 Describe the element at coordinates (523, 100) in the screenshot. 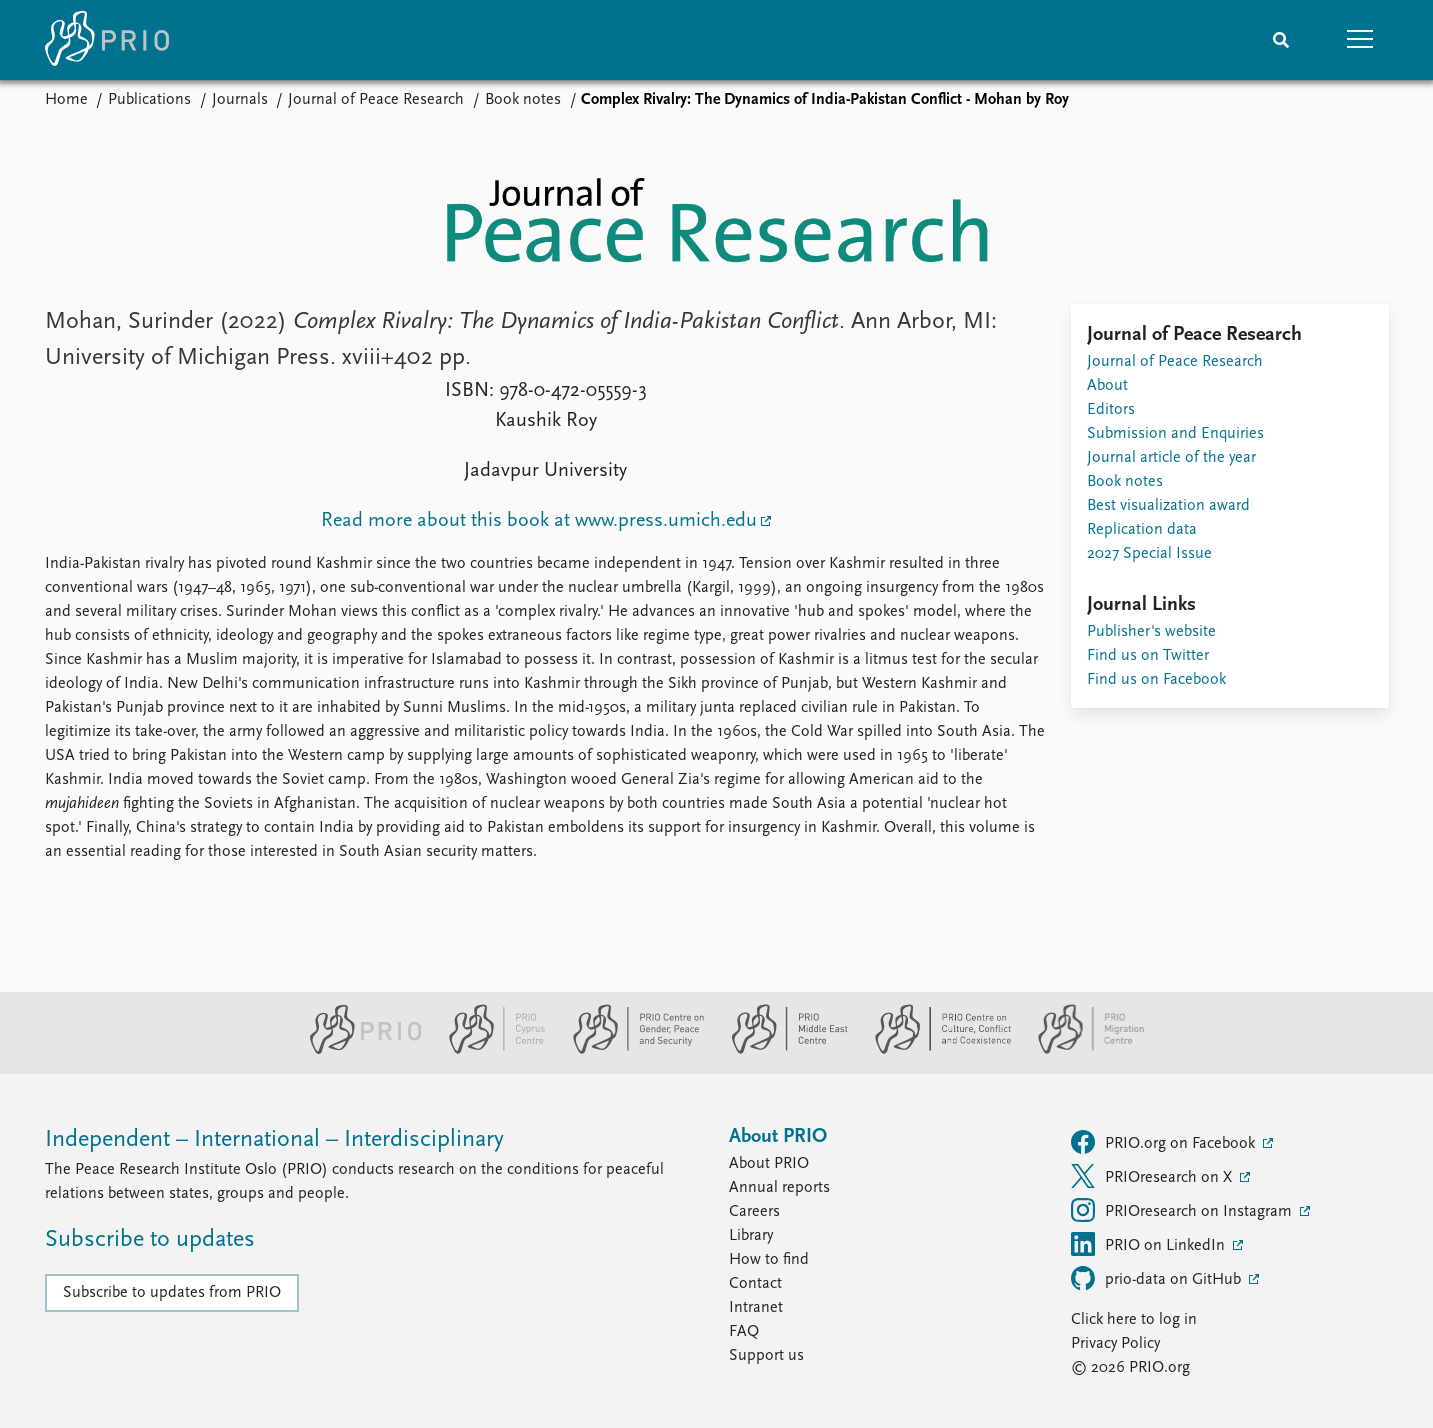

I see `Book notes` at that location.